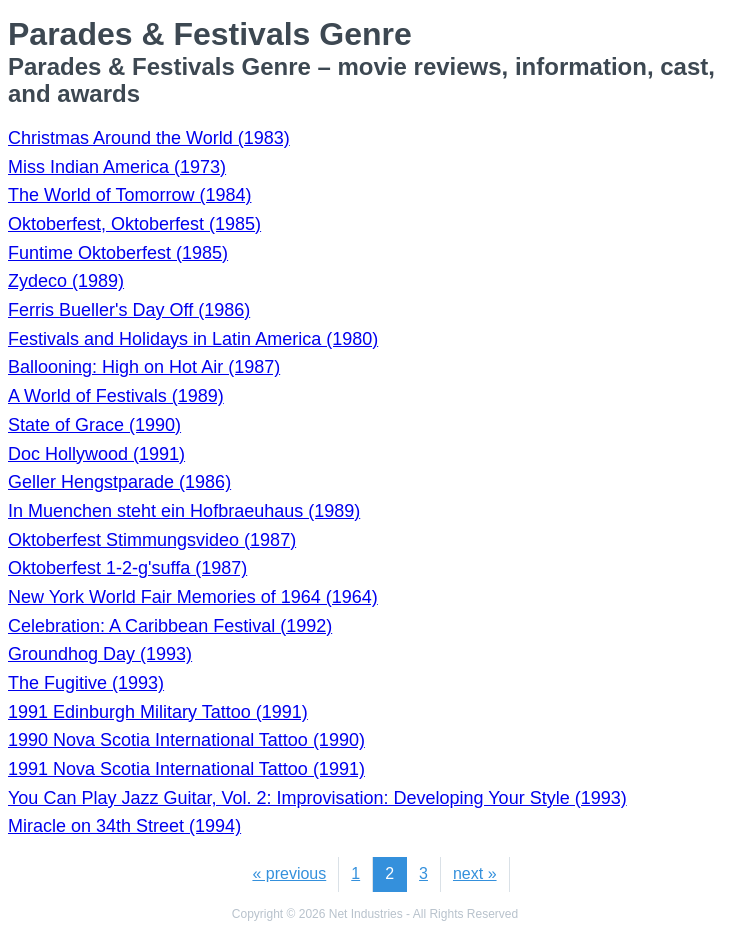 The image size is (750, 929). Describe the element at coordinates (184, 511) in the screenshot. I see `In Muenchen steht ein Hofbraeuhaus (1989)` at that location.